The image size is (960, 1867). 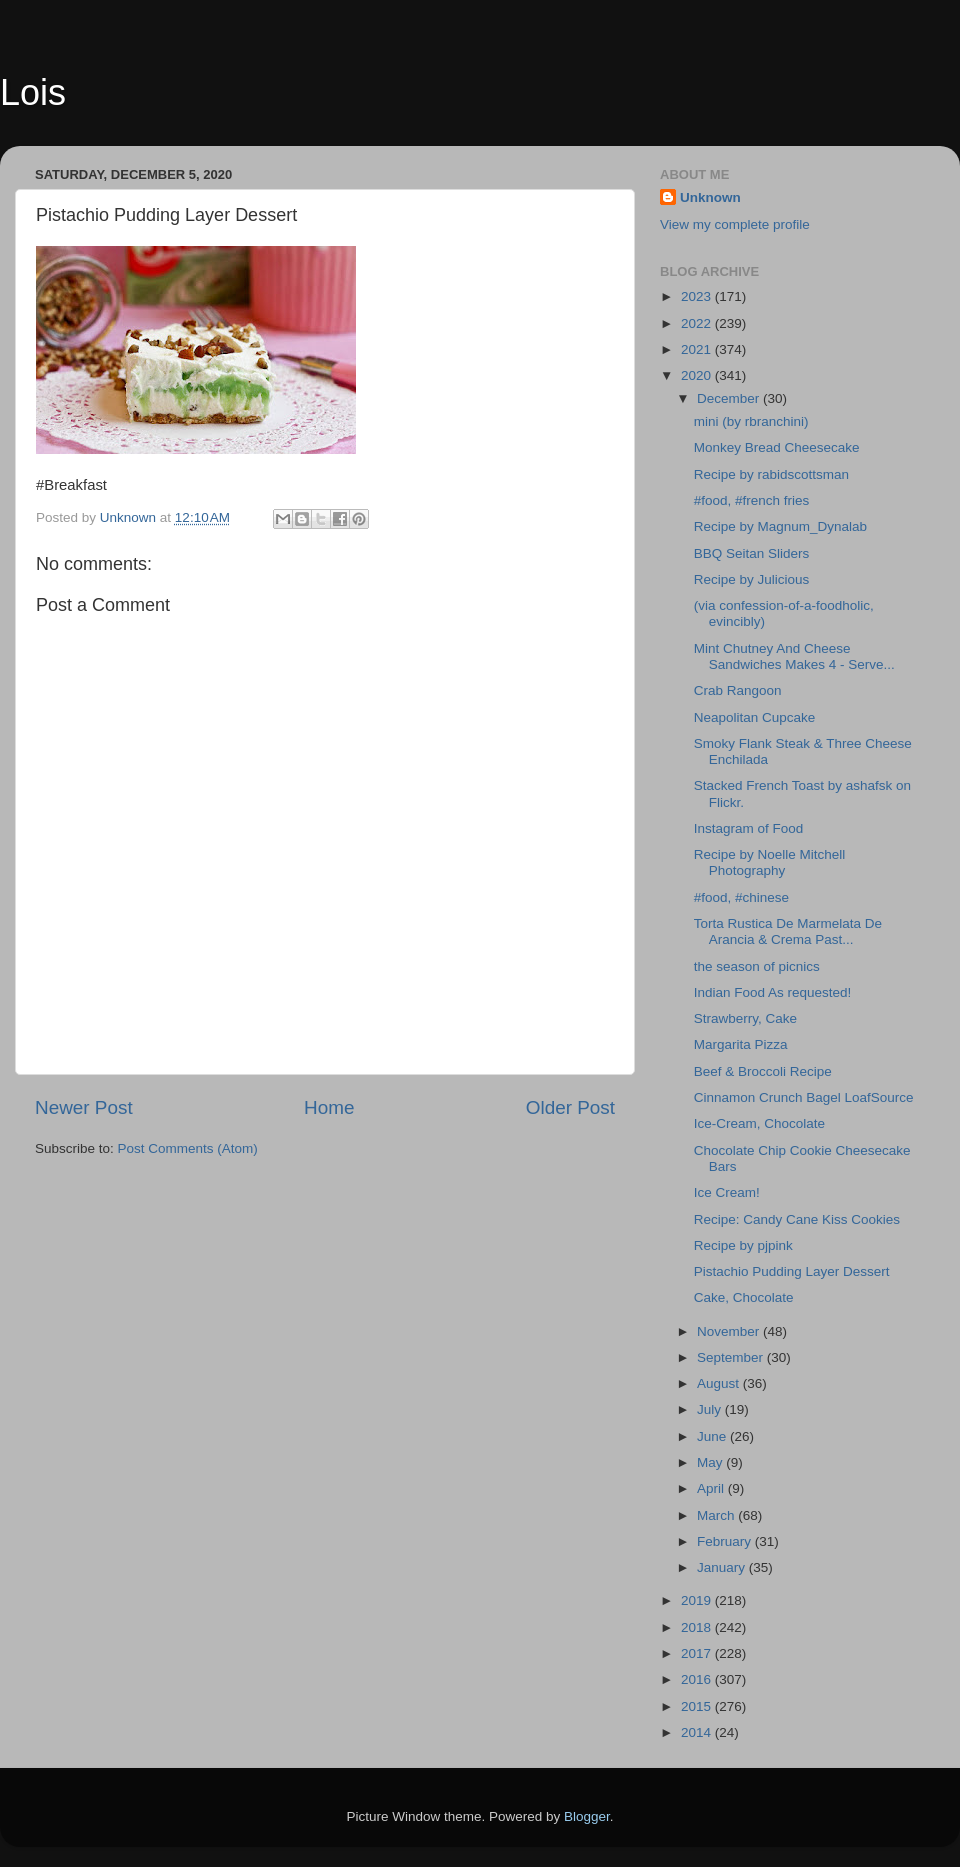 What do you see at coordinates (751, 421) in the screenshot?
I see `mini (by rbranchini)` at bounding box center [751, 421].